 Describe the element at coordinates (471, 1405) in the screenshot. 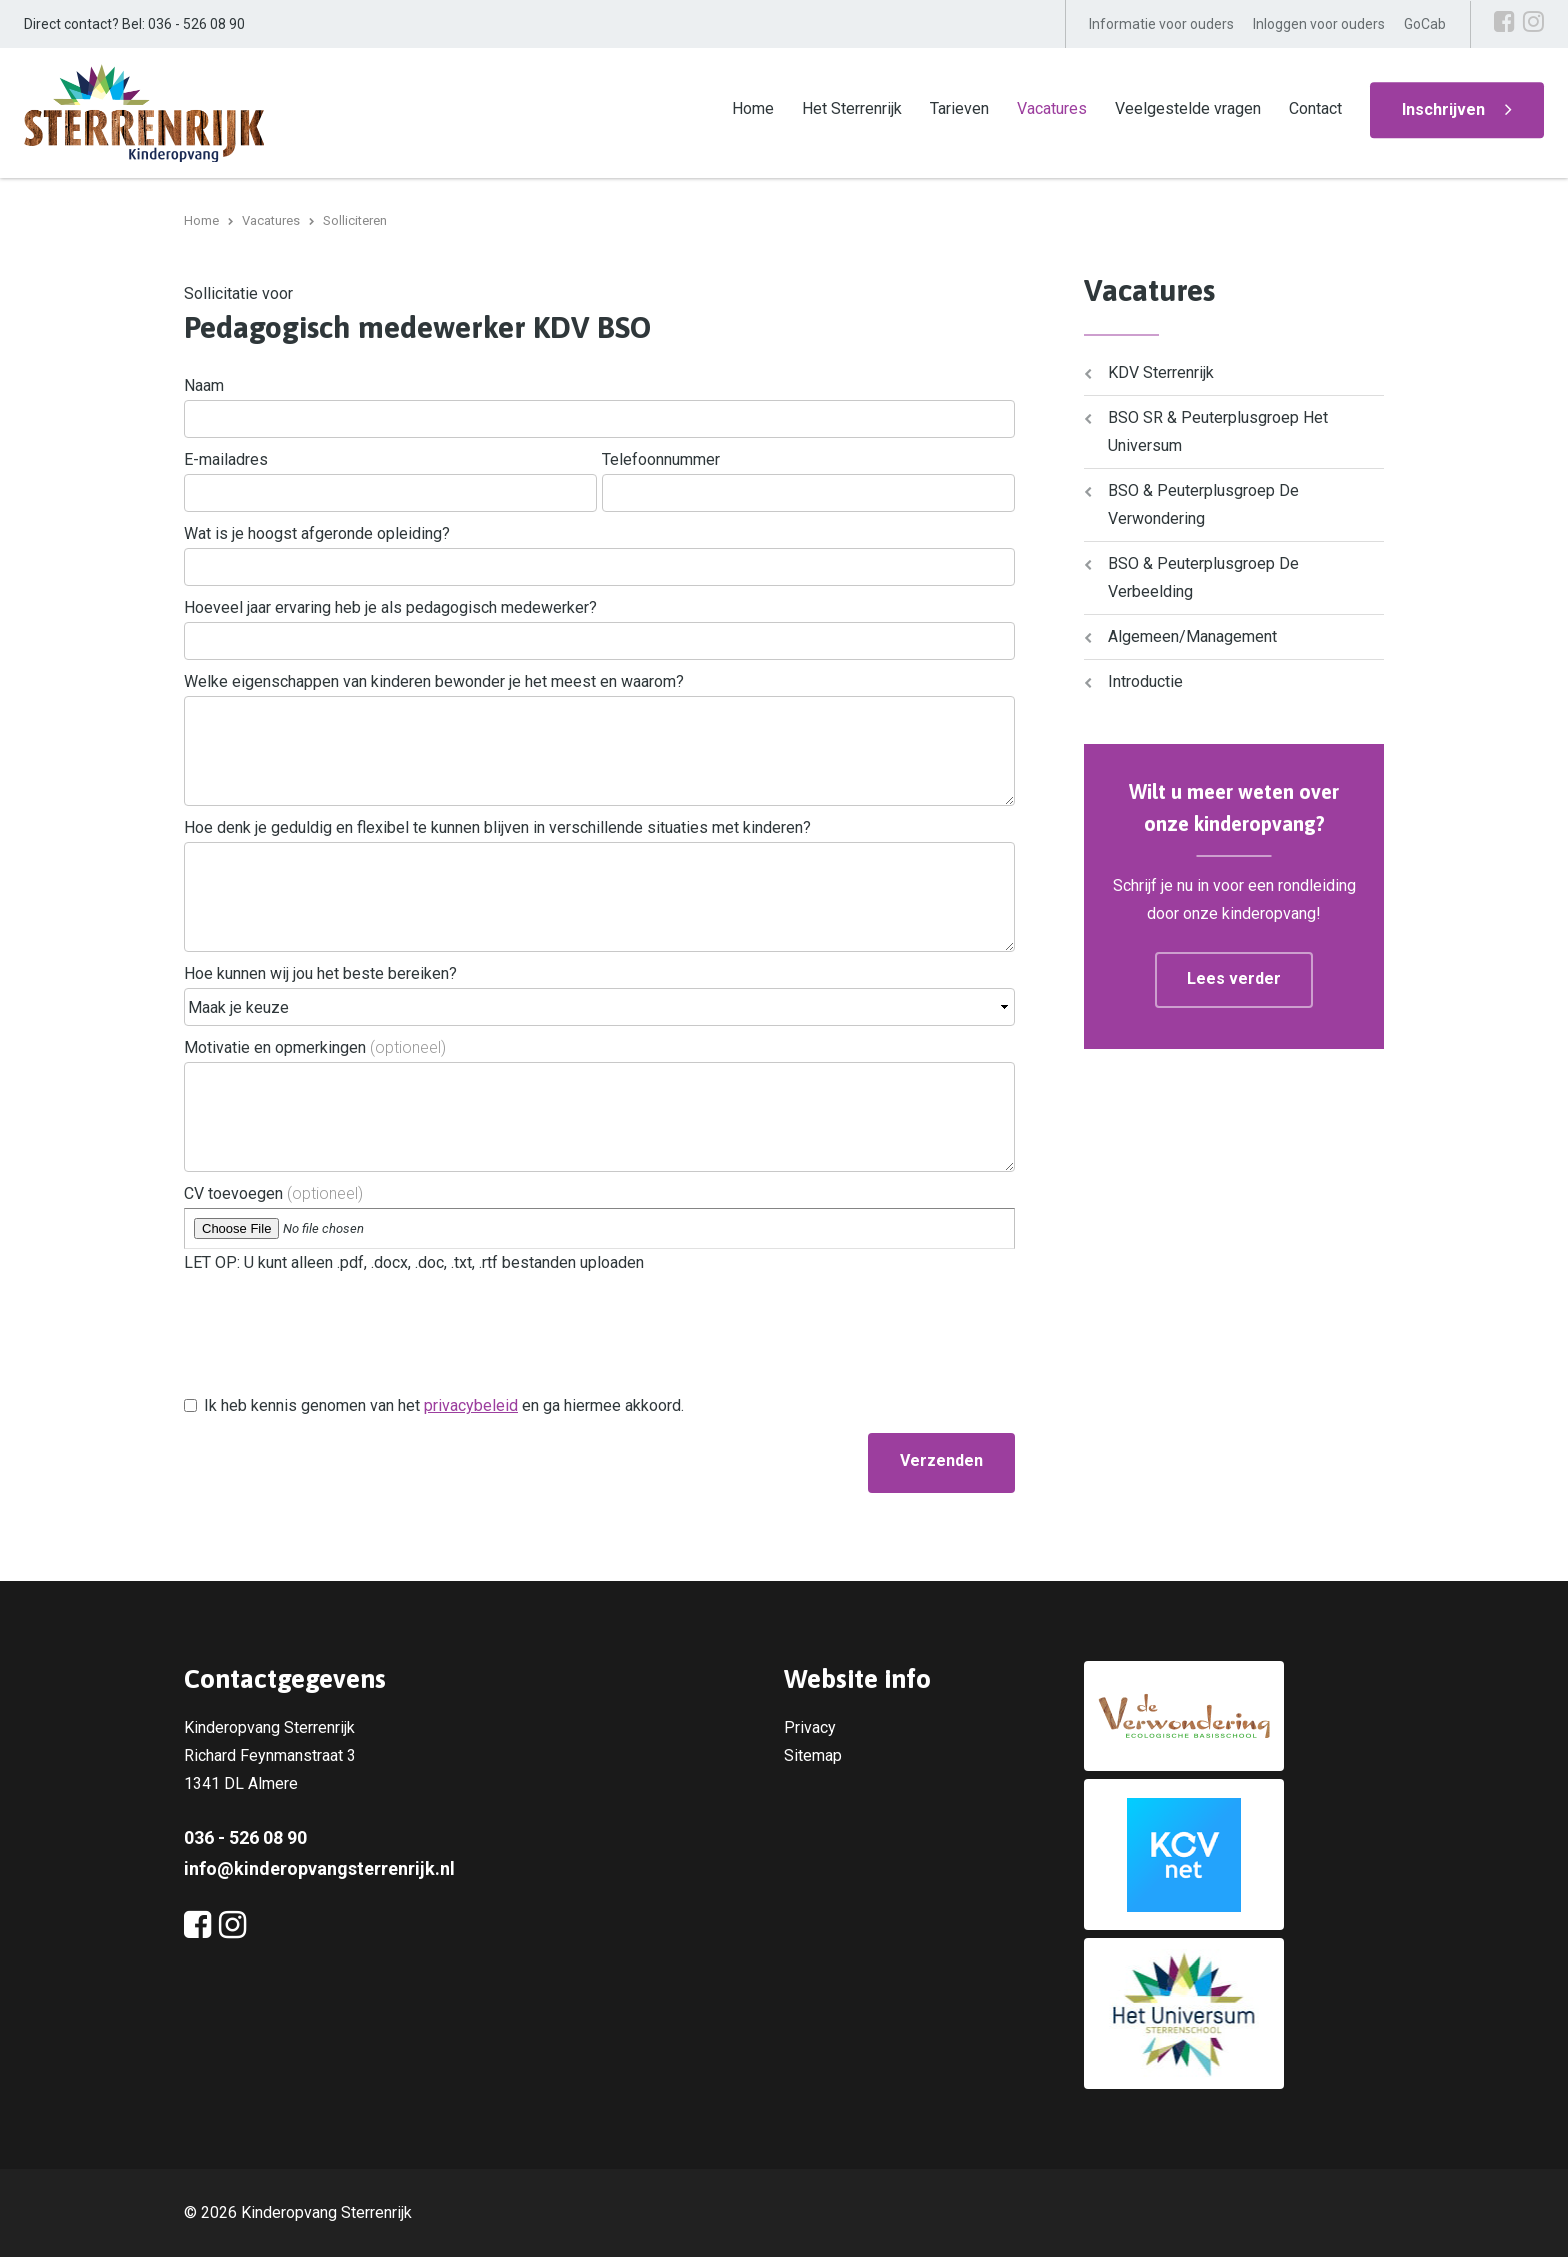

I see `privacybeleid` at that location.